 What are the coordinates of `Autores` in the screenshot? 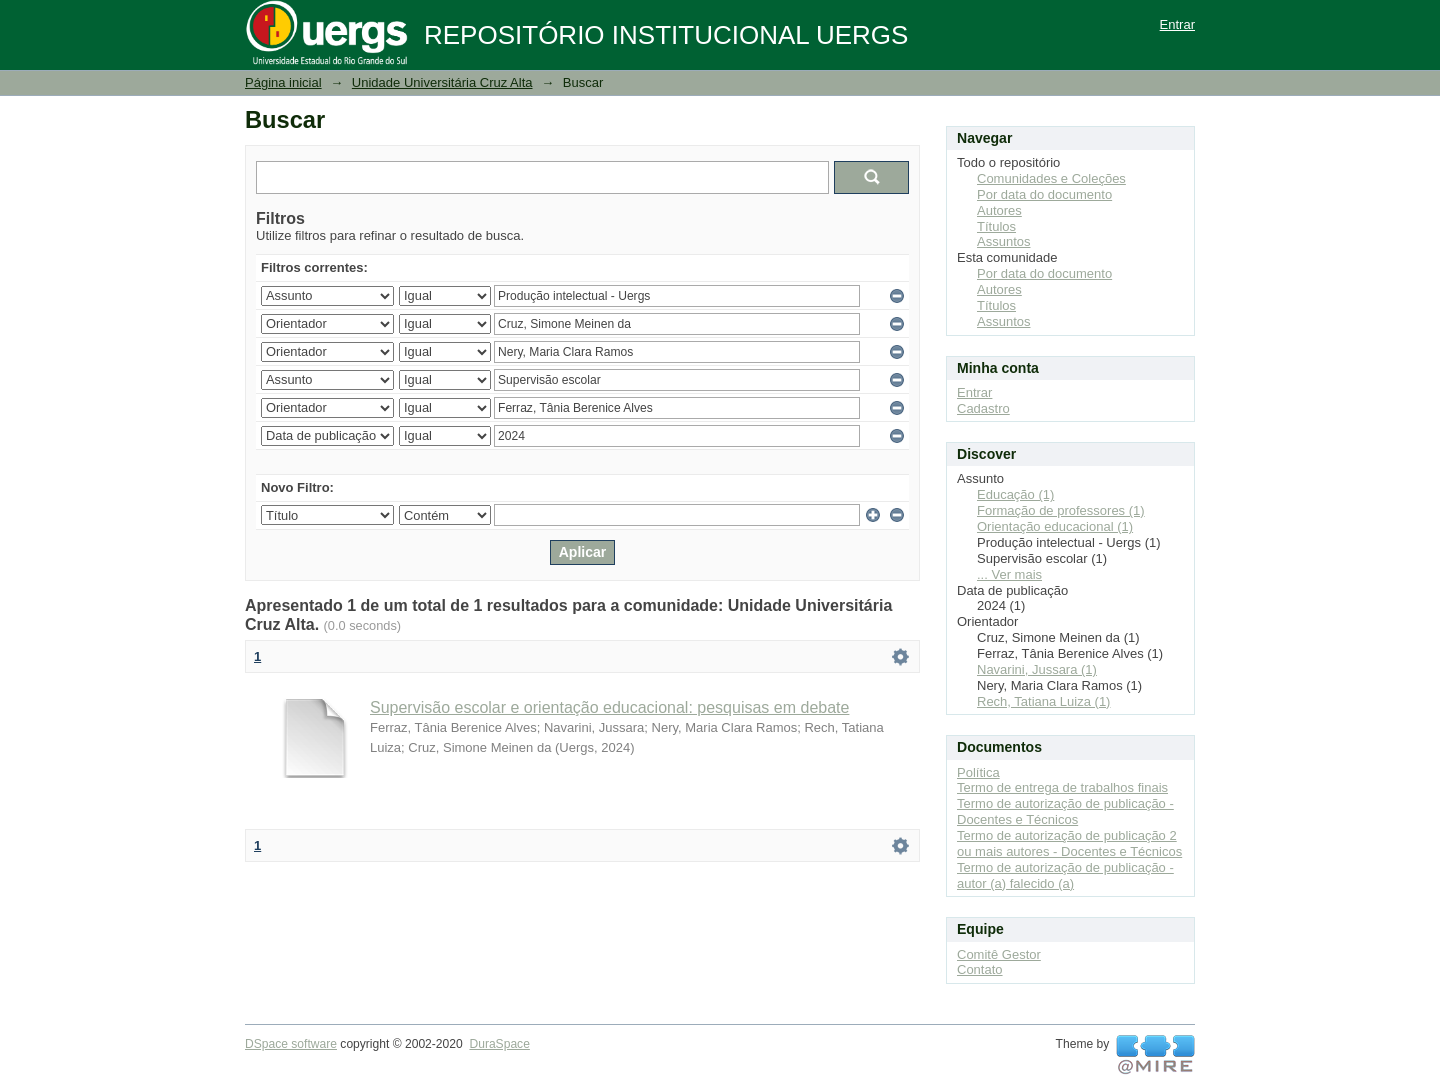 It's located at (999, 210).